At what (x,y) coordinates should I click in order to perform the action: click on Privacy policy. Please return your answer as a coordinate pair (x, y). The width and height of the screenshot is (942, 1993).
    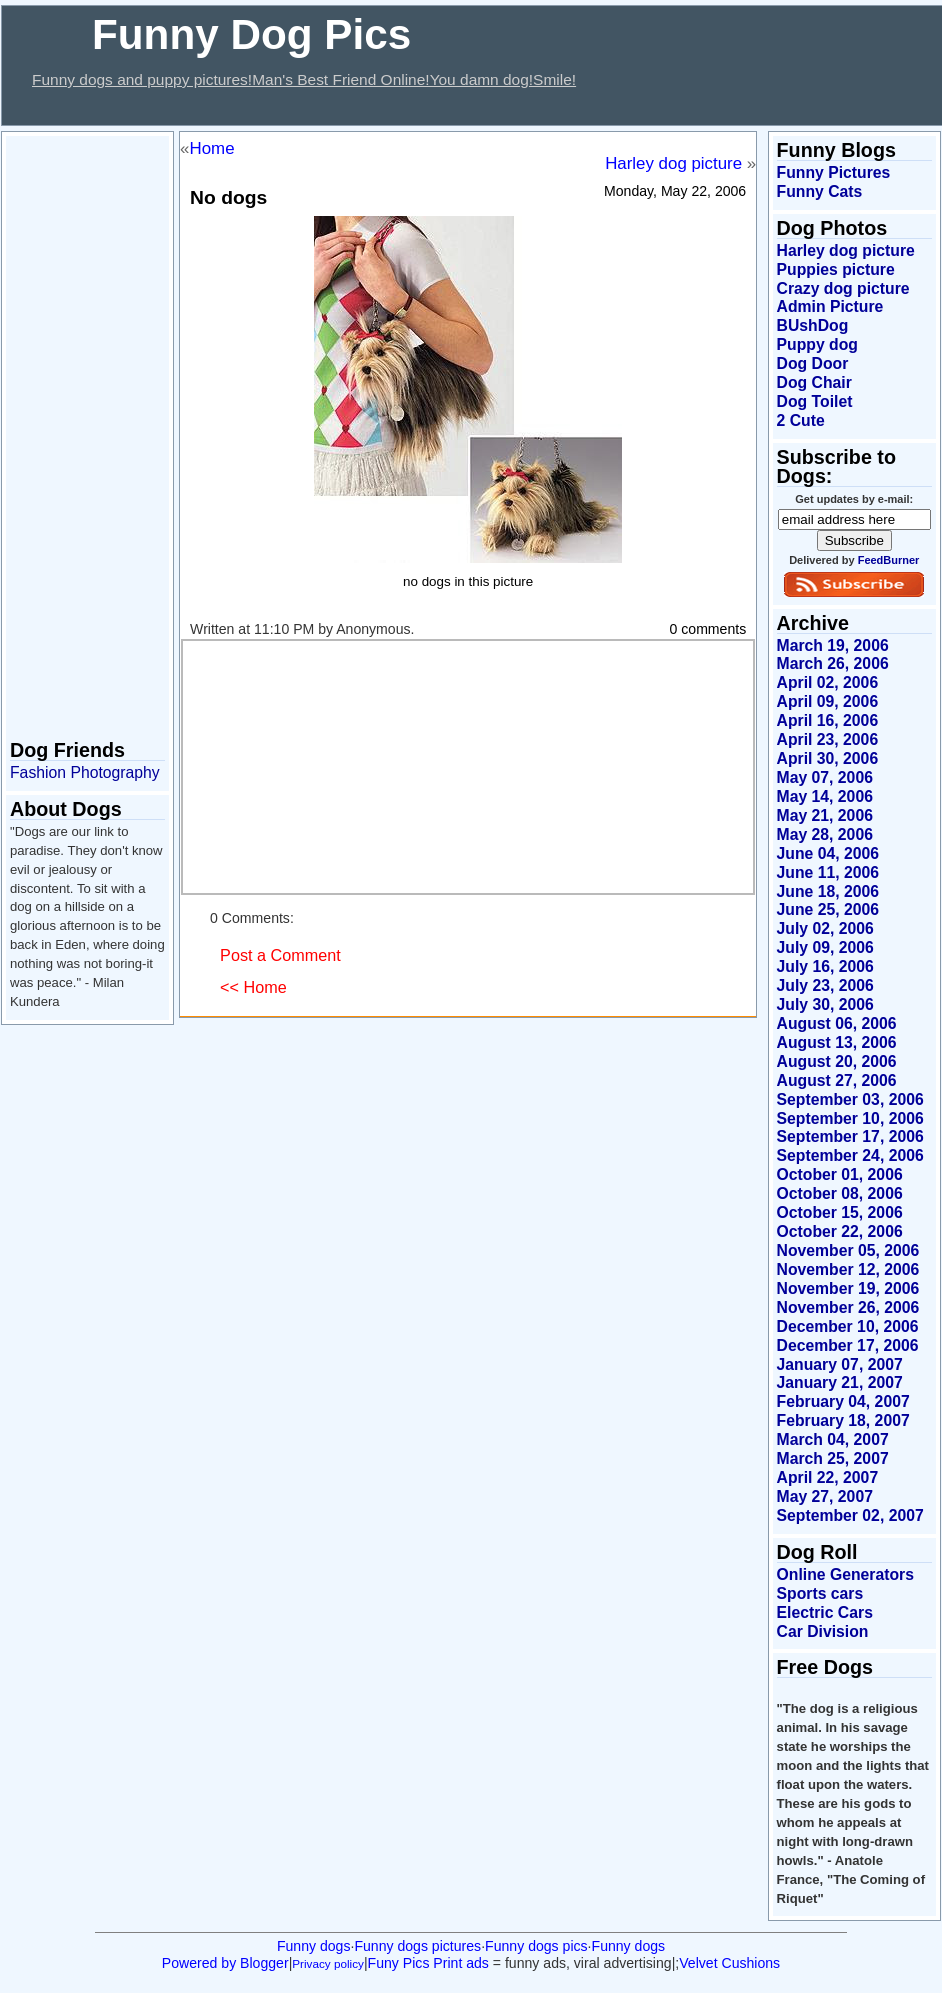
    Looking at the image, I should click on (328, 1963).